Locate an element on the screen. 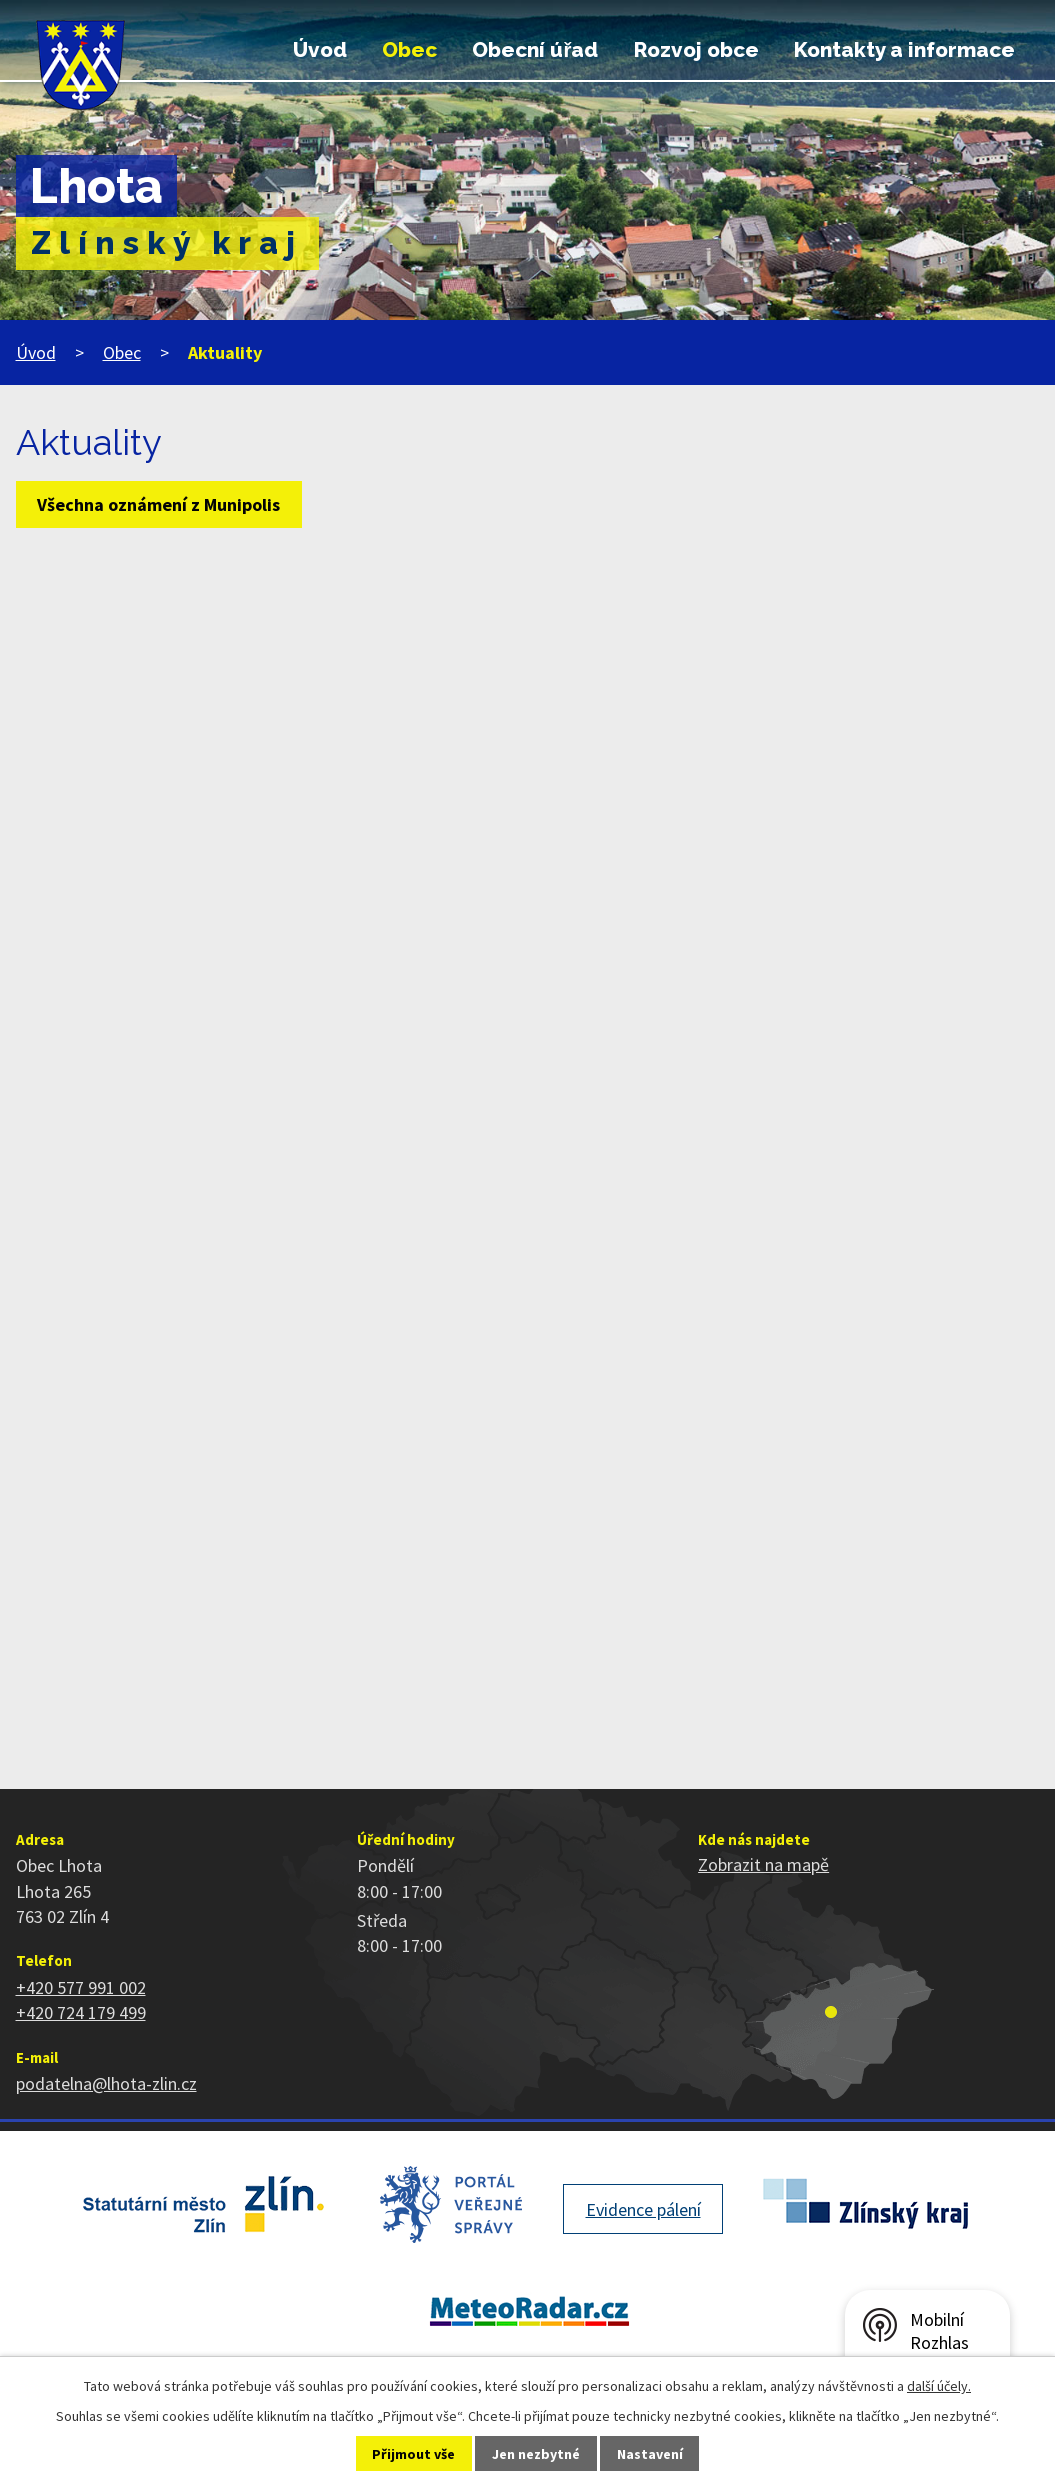 The width and height of the screenshot is (1055, 2481). podatelna@lhota-zlin.cz is located at coordinates (106, 2083).